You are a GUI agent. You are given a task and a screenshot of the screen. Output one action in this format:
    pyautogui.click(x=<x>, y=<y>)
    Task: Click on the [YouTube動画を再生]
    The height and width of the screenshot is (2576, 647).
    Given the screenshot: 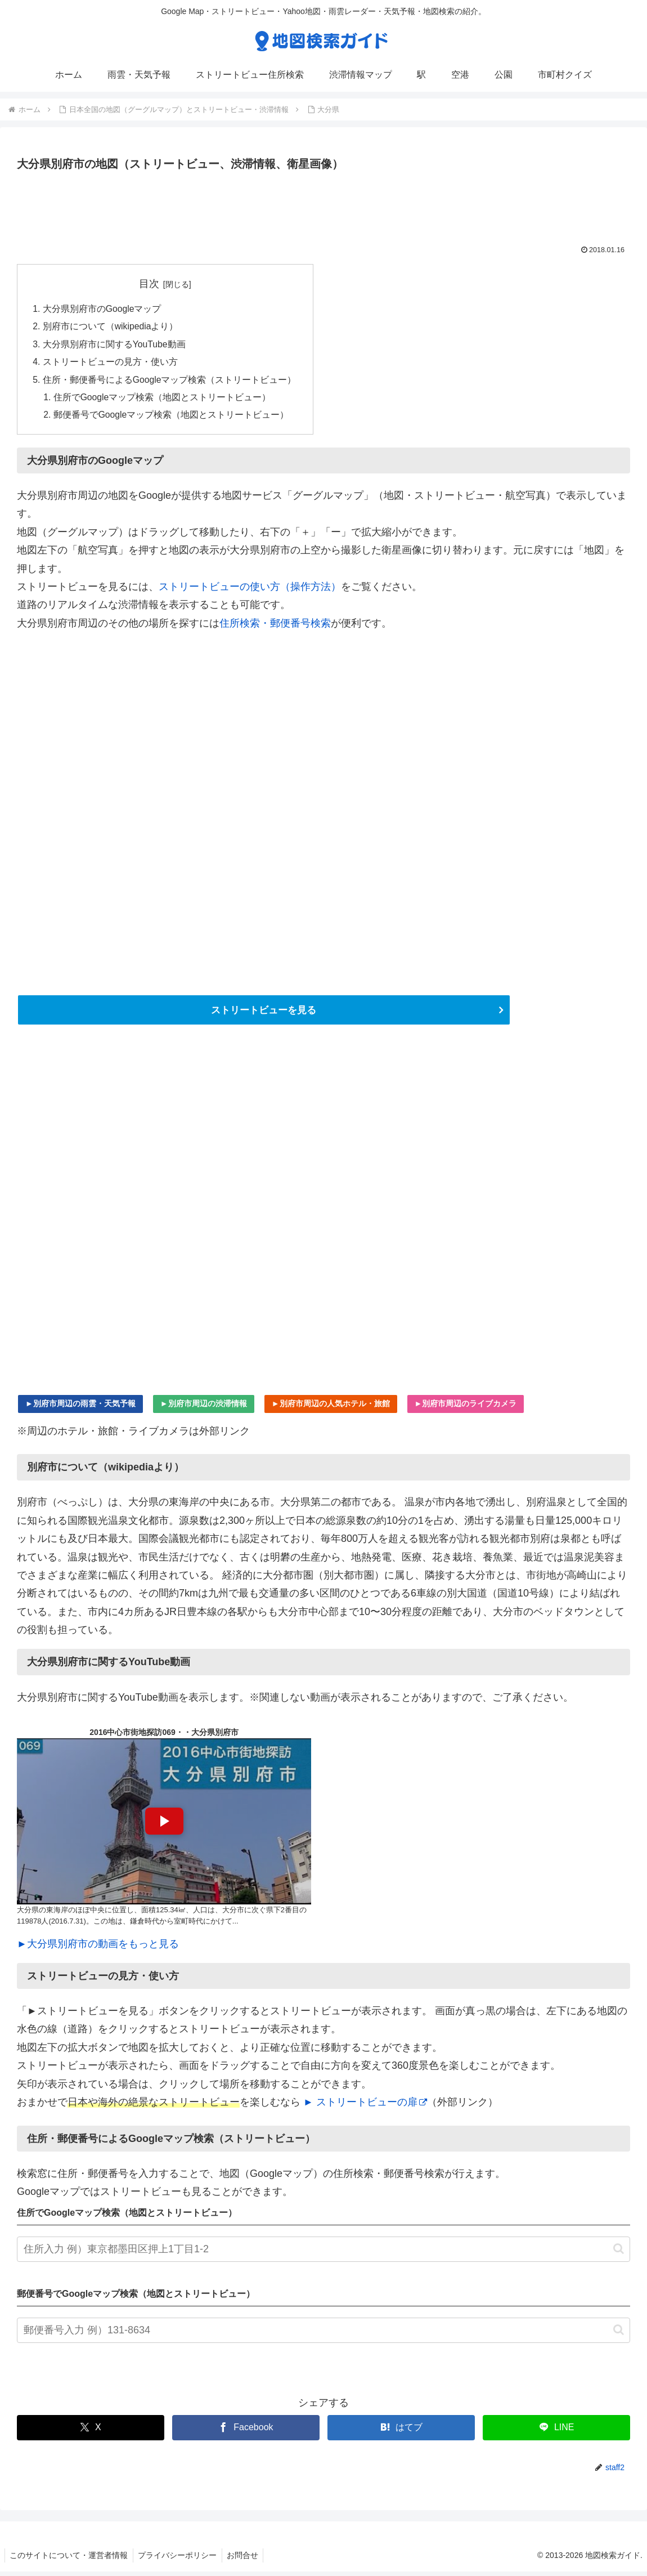 What is the action you would take?
    pyautogui.click(x=164, y=1825)
    